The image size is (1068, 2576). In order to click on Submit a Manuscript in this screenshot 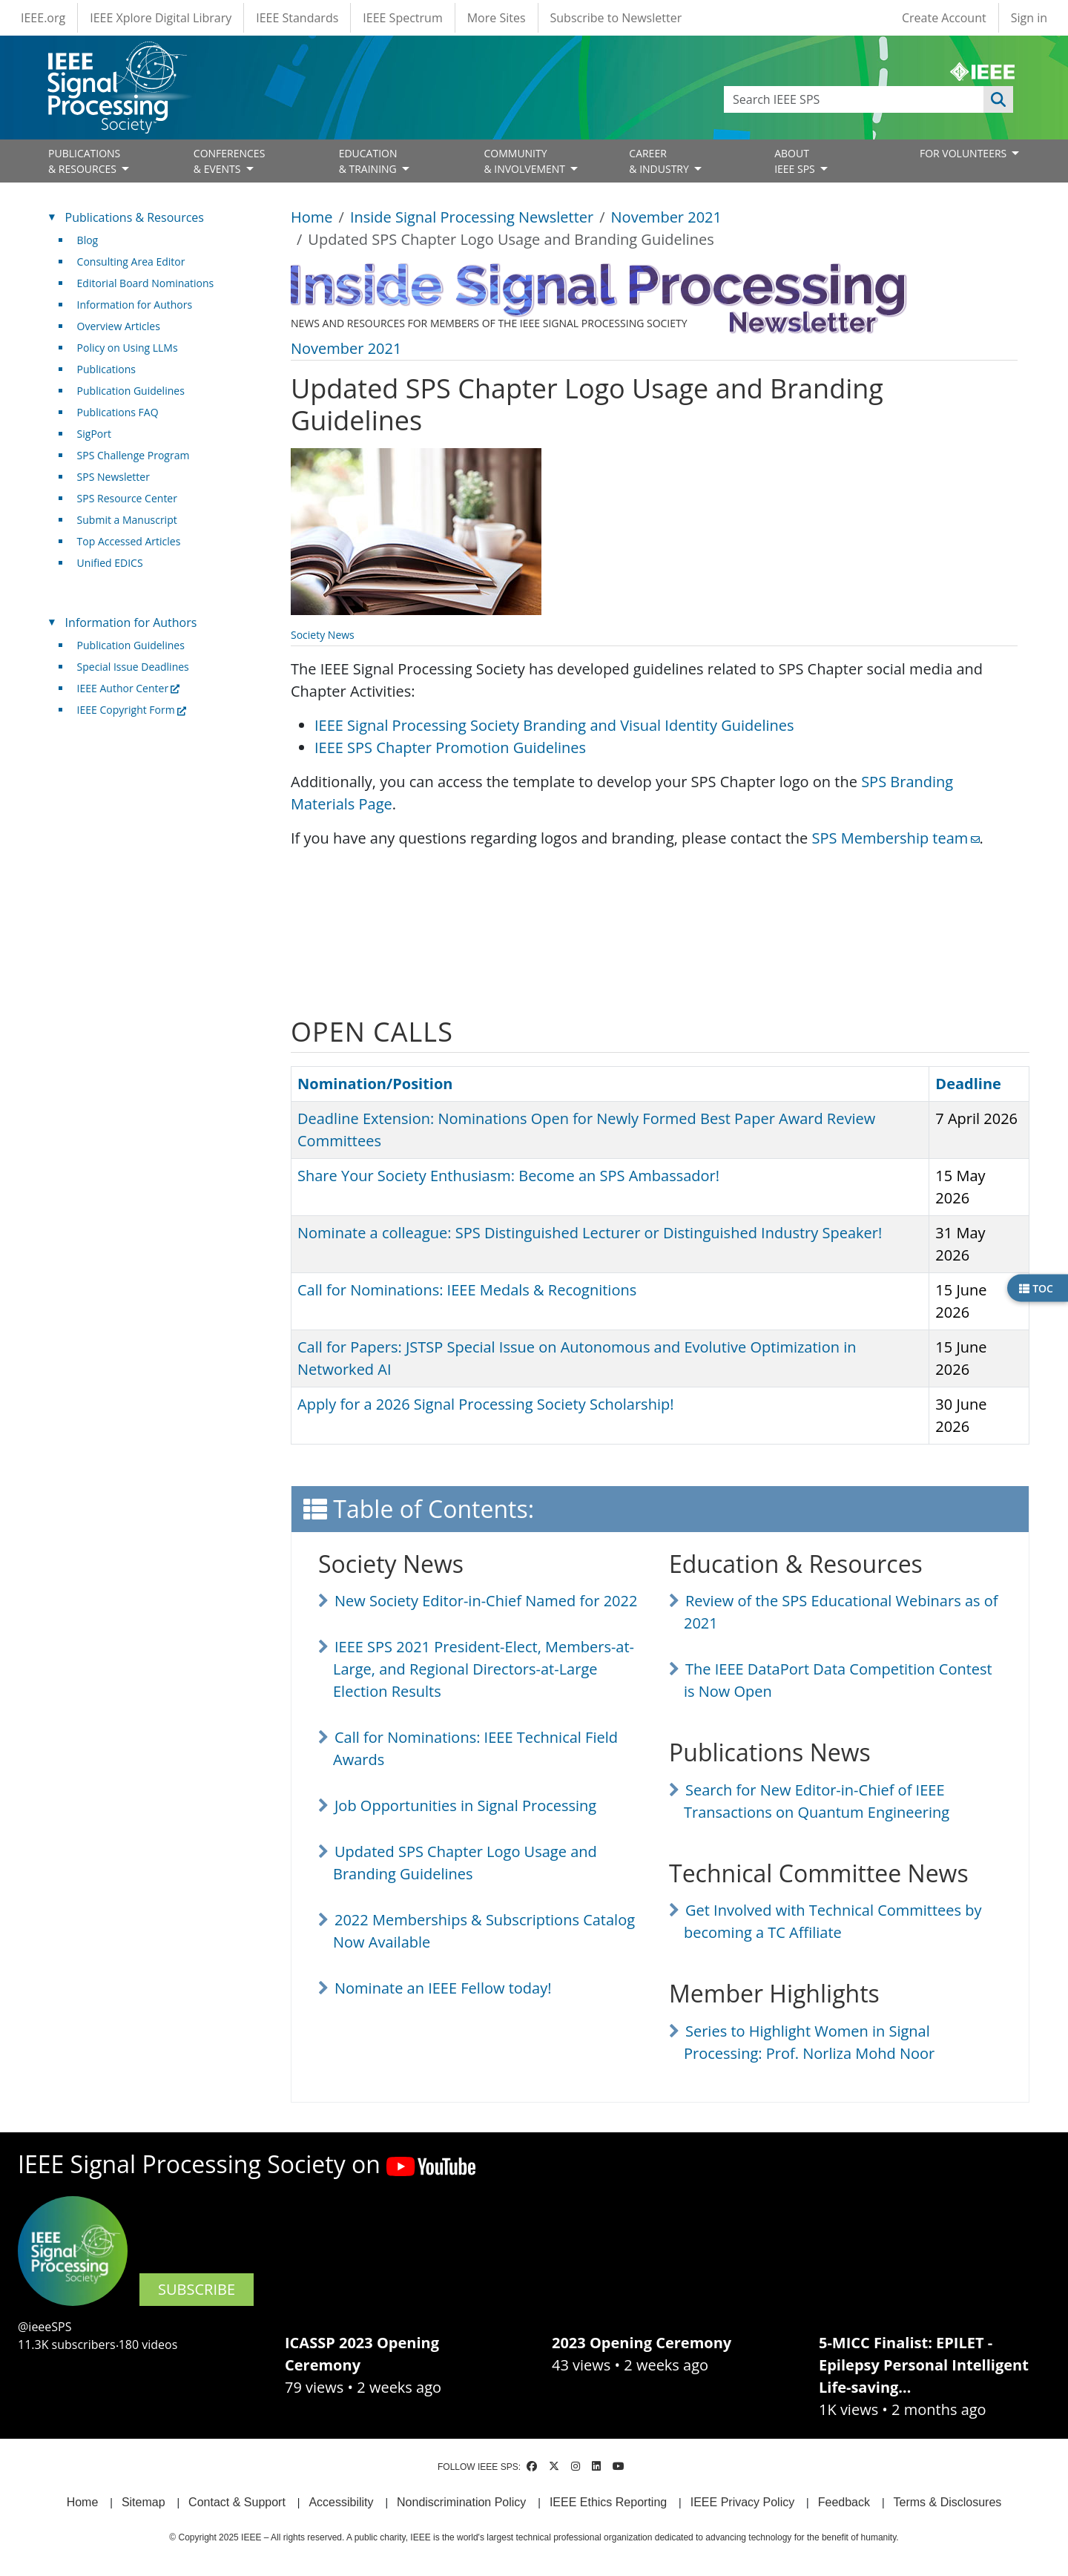, I will do `click(127, 520)`.